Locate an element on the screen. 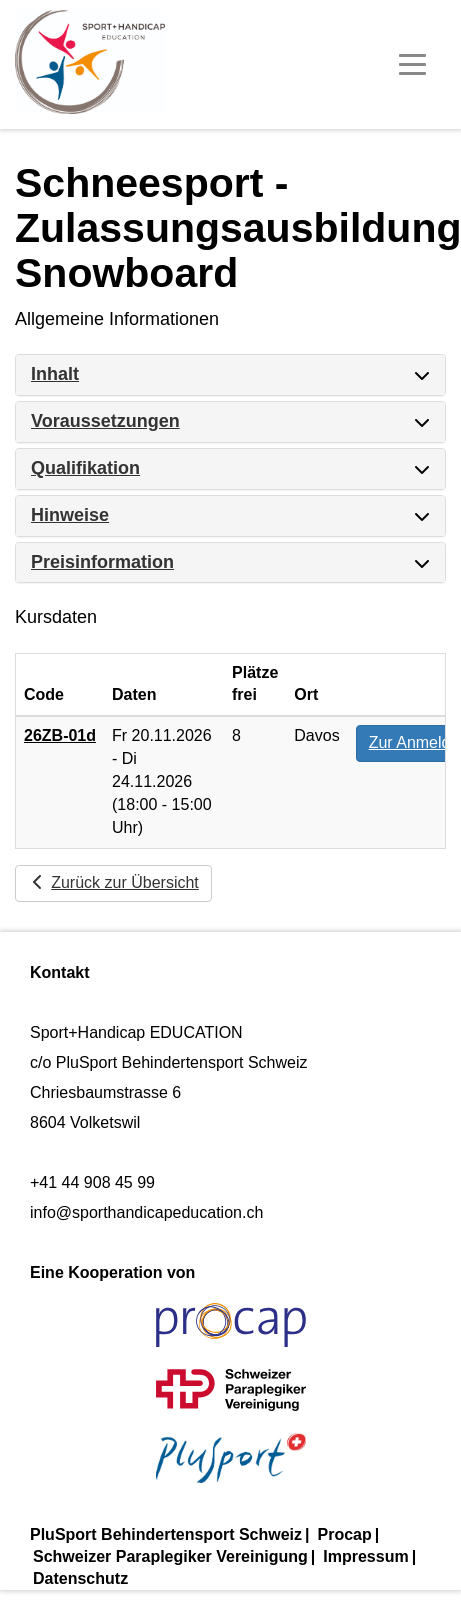  Hinweise is located at coordinates (70, 515).